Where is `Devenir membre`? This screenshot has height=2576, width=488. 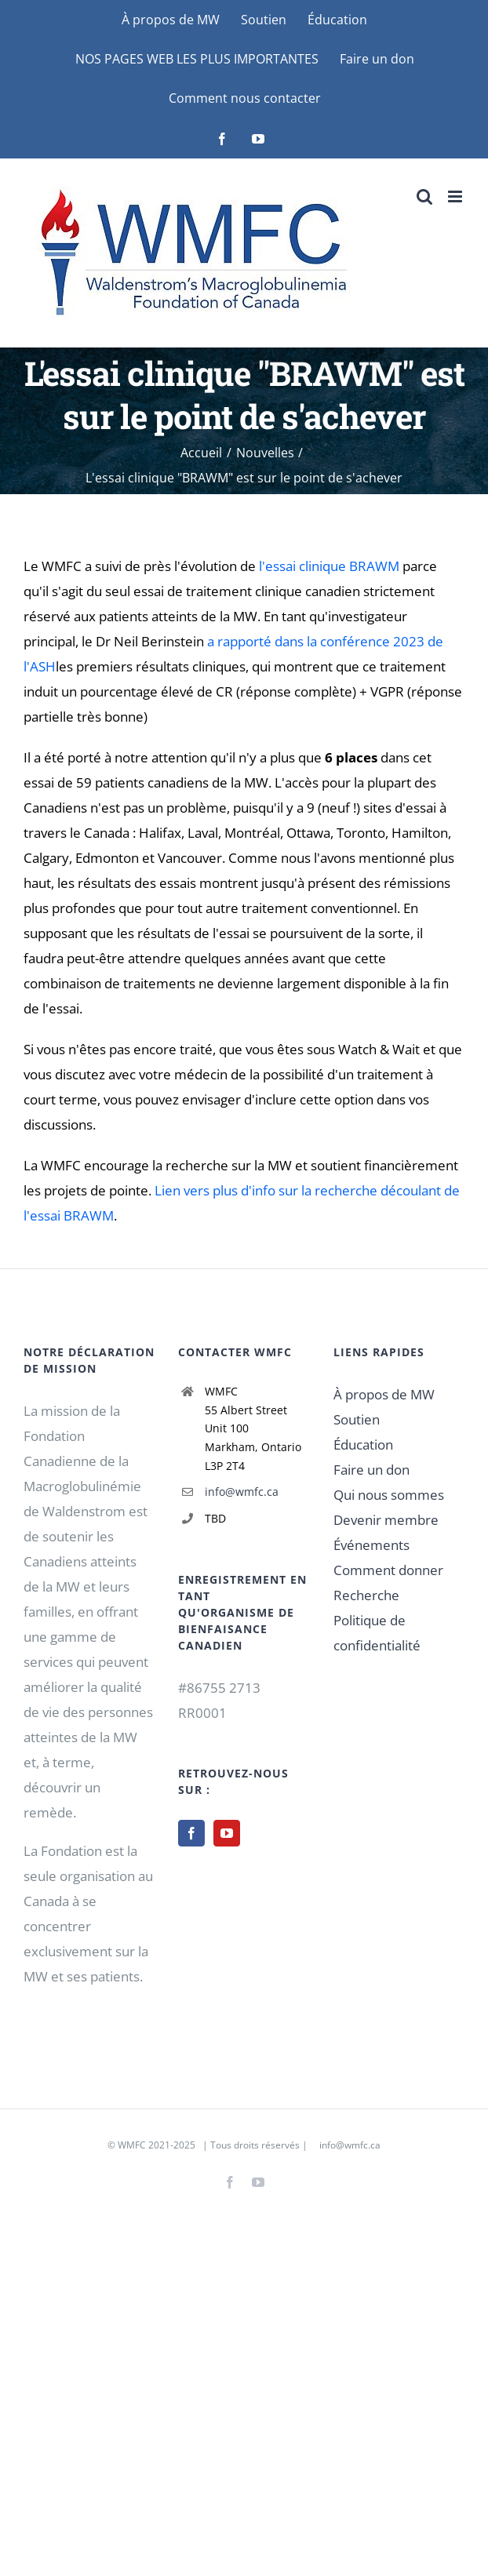 Devenir membre is located at coordinates (386, 1520).